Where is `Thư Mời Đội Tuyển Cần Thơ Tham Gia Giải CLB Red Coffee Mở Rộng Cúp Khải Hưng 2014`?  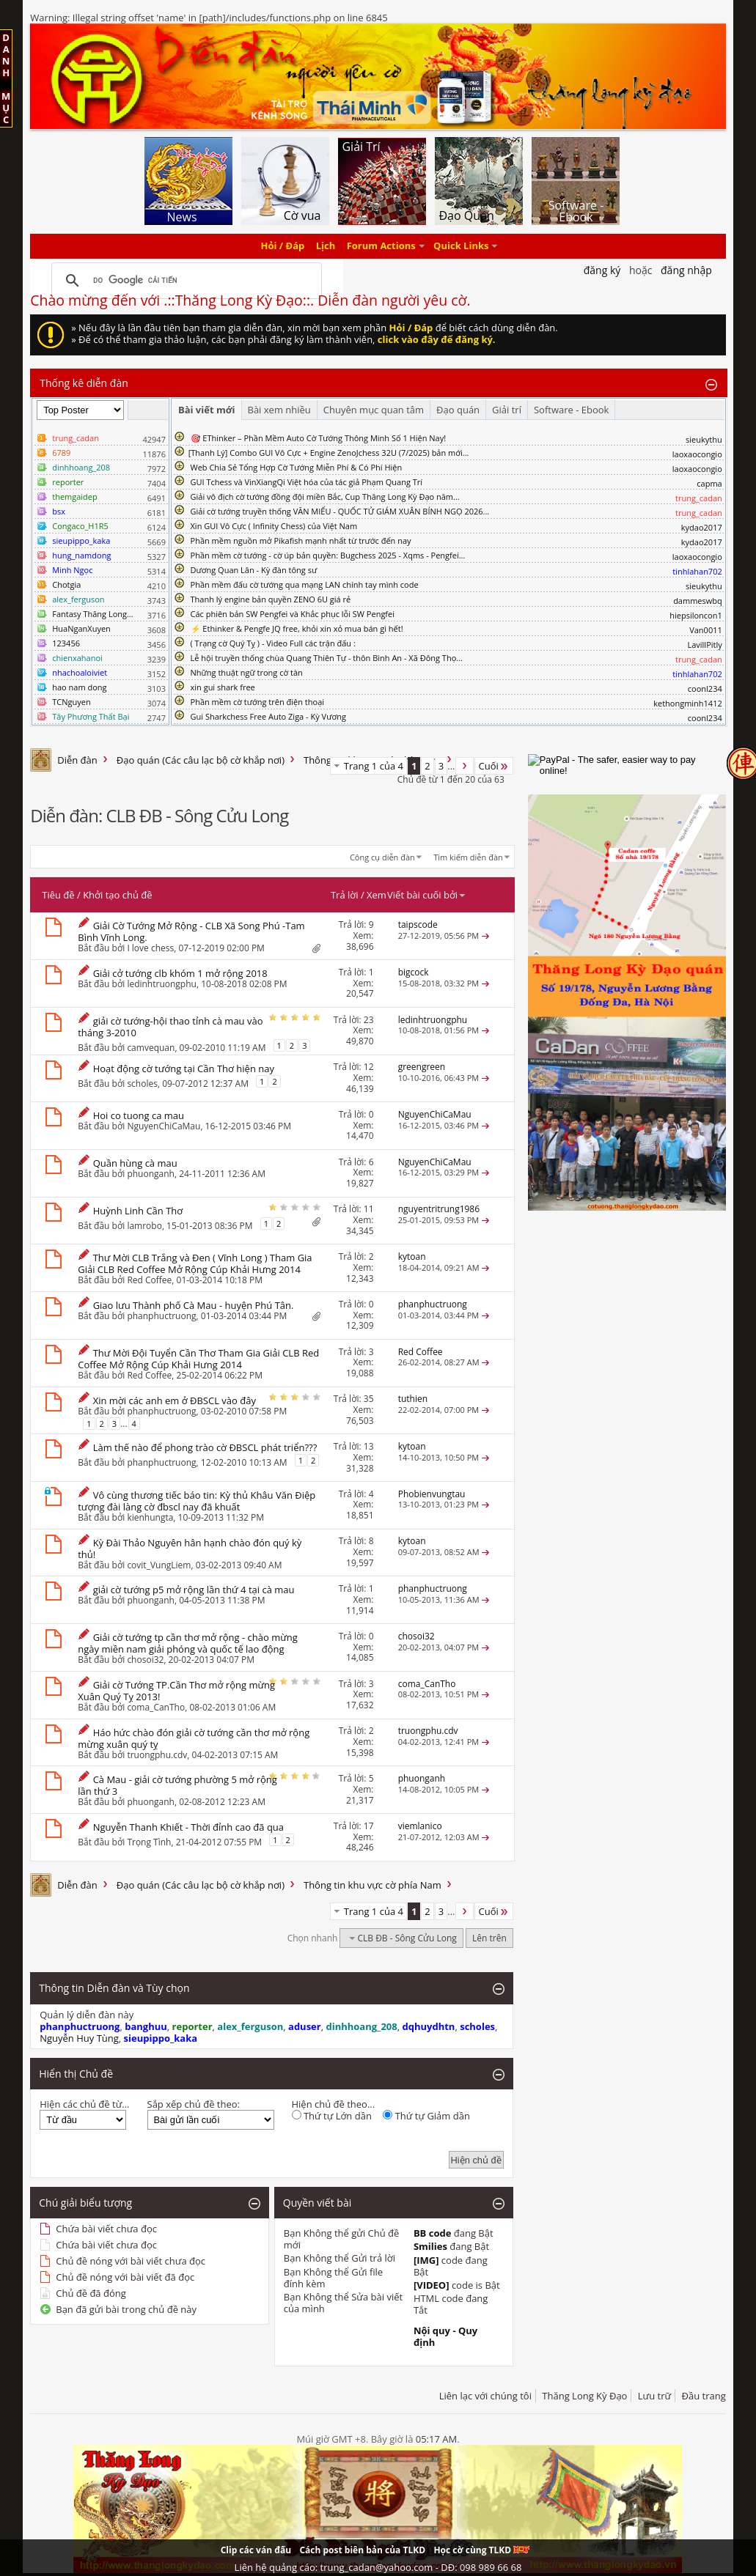
Thư Mời Đội Tuyển Cần Thơ Tham Gia Giải CLB Red Coffee Mở Rộng Cúp Khải Hưng 2014 is located at coordinates (198, 1358).